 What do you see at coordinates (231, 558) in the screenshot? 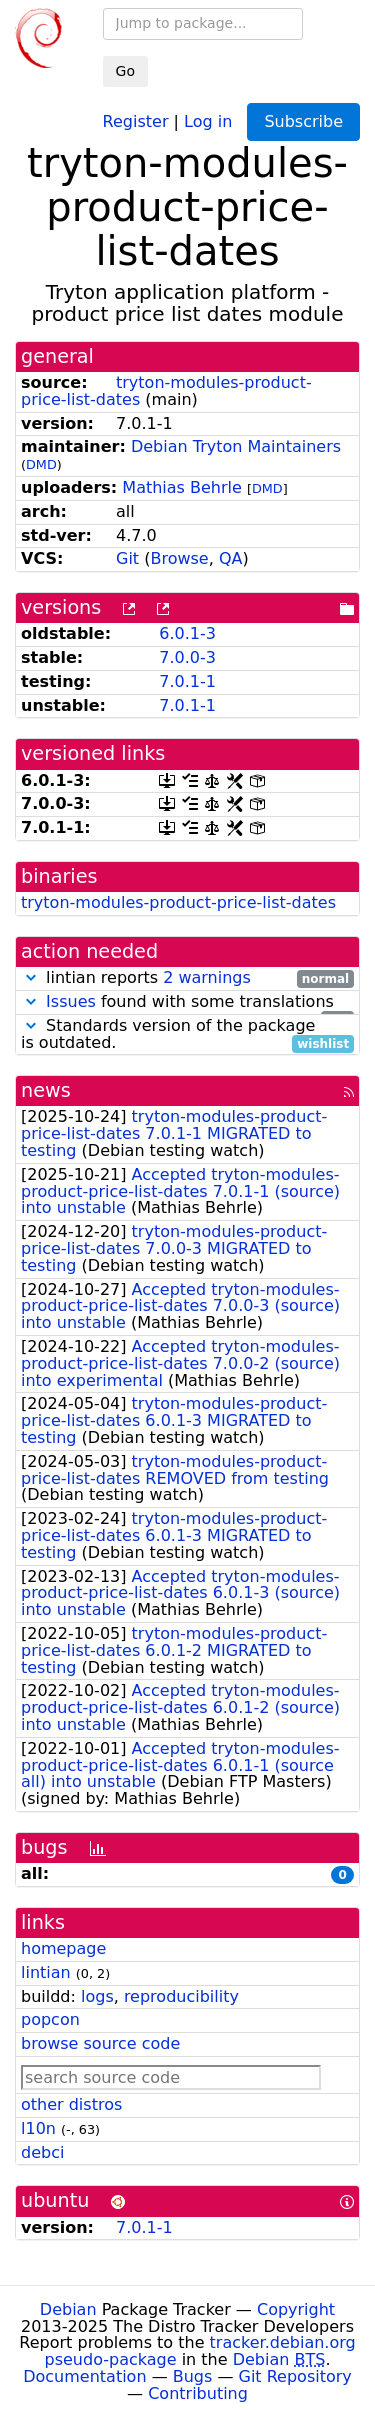
I see `QA` at bounding box center [231, 558].